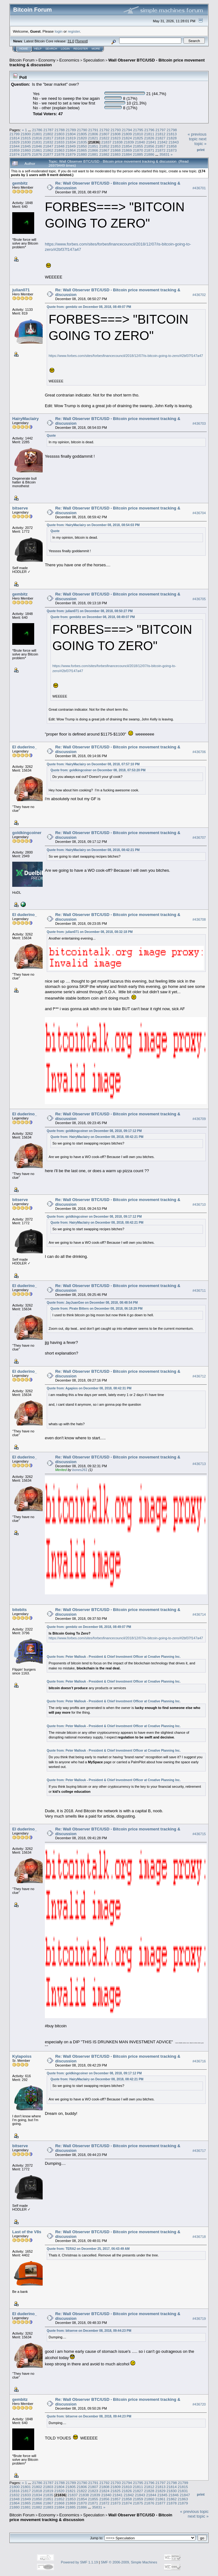 The image size is (218, 2576). I want to click on 21793, so click(116, 130).